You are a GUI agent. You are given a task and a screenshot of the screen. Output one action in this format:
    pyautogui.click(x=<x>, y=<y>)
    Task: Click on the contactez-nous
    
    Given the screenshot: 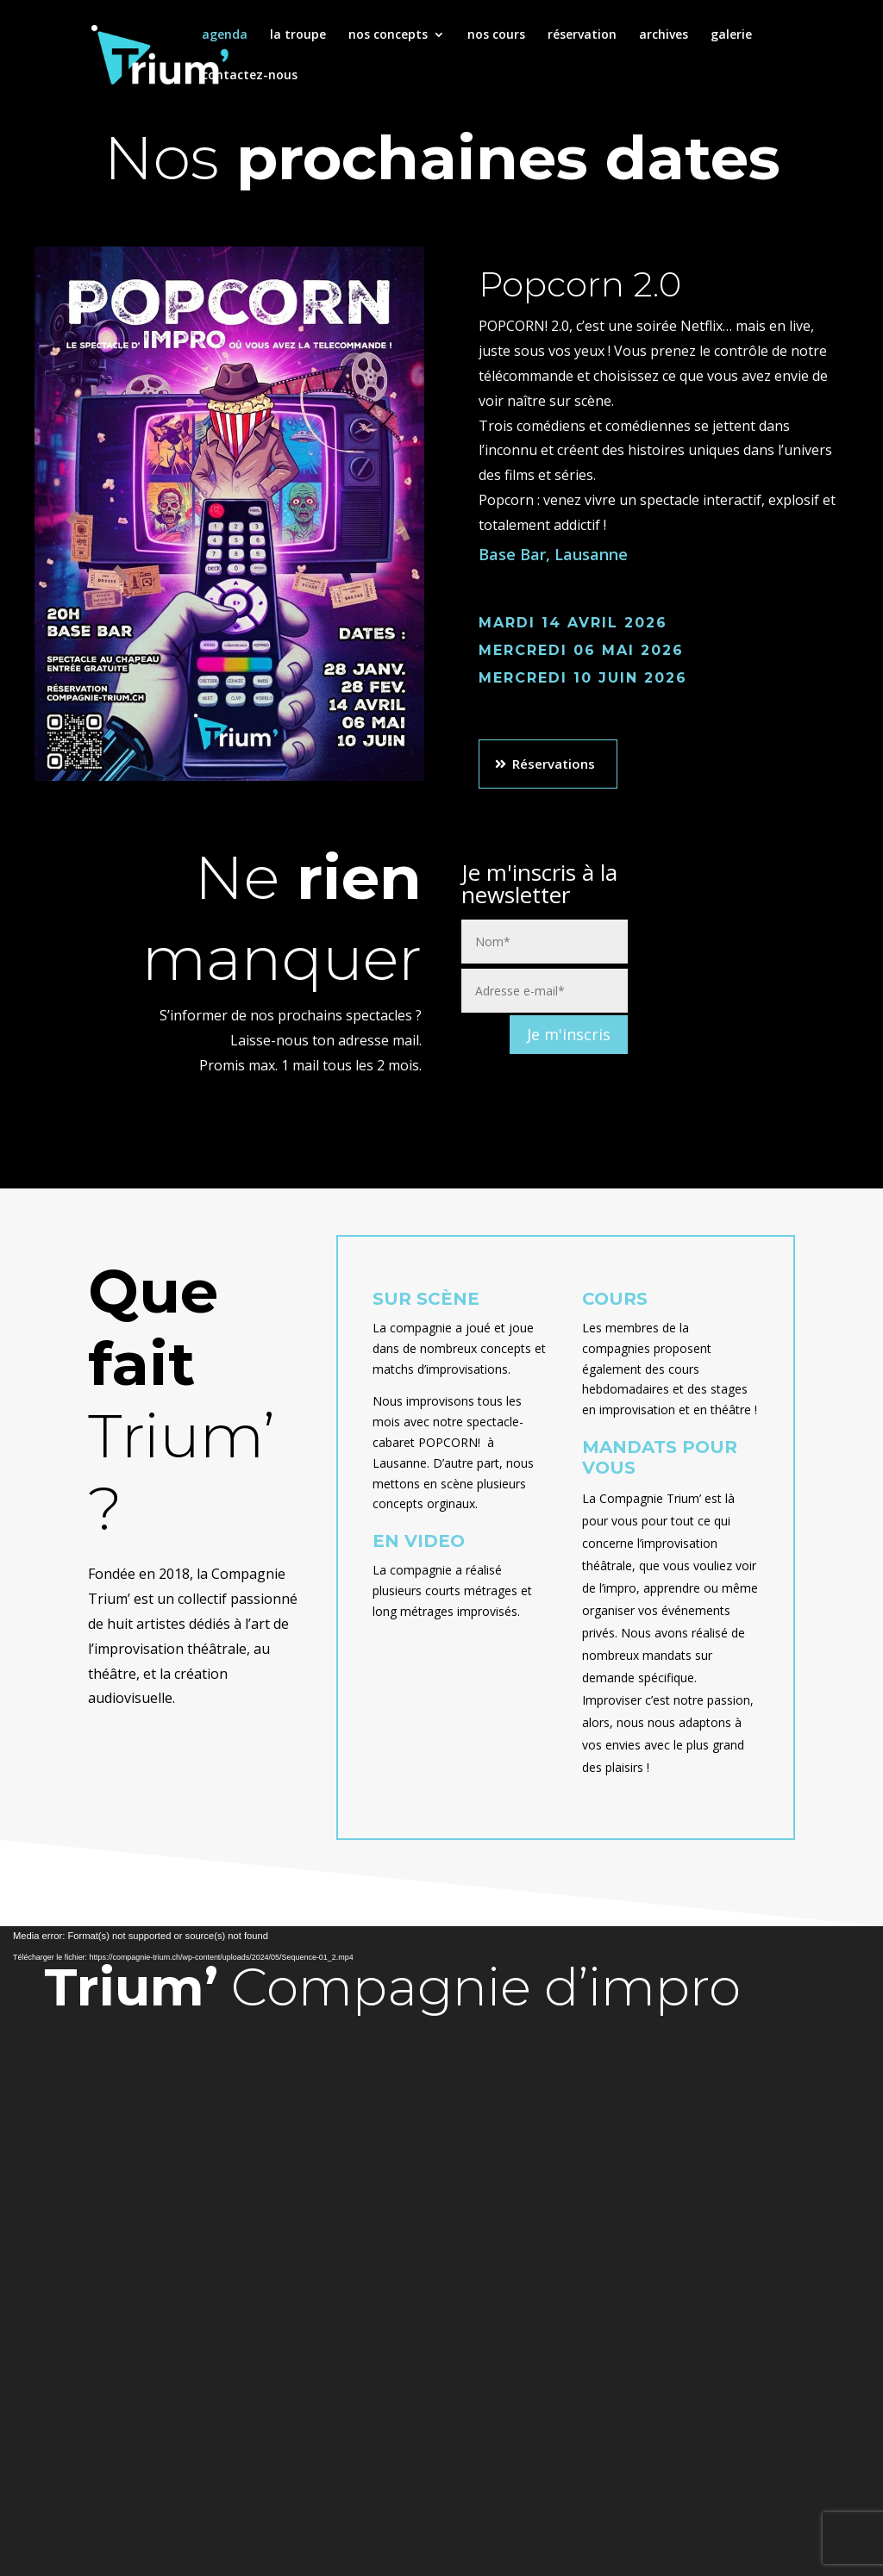 What is the action you would take?
    pyautogui.click(x=249, y=76)
    